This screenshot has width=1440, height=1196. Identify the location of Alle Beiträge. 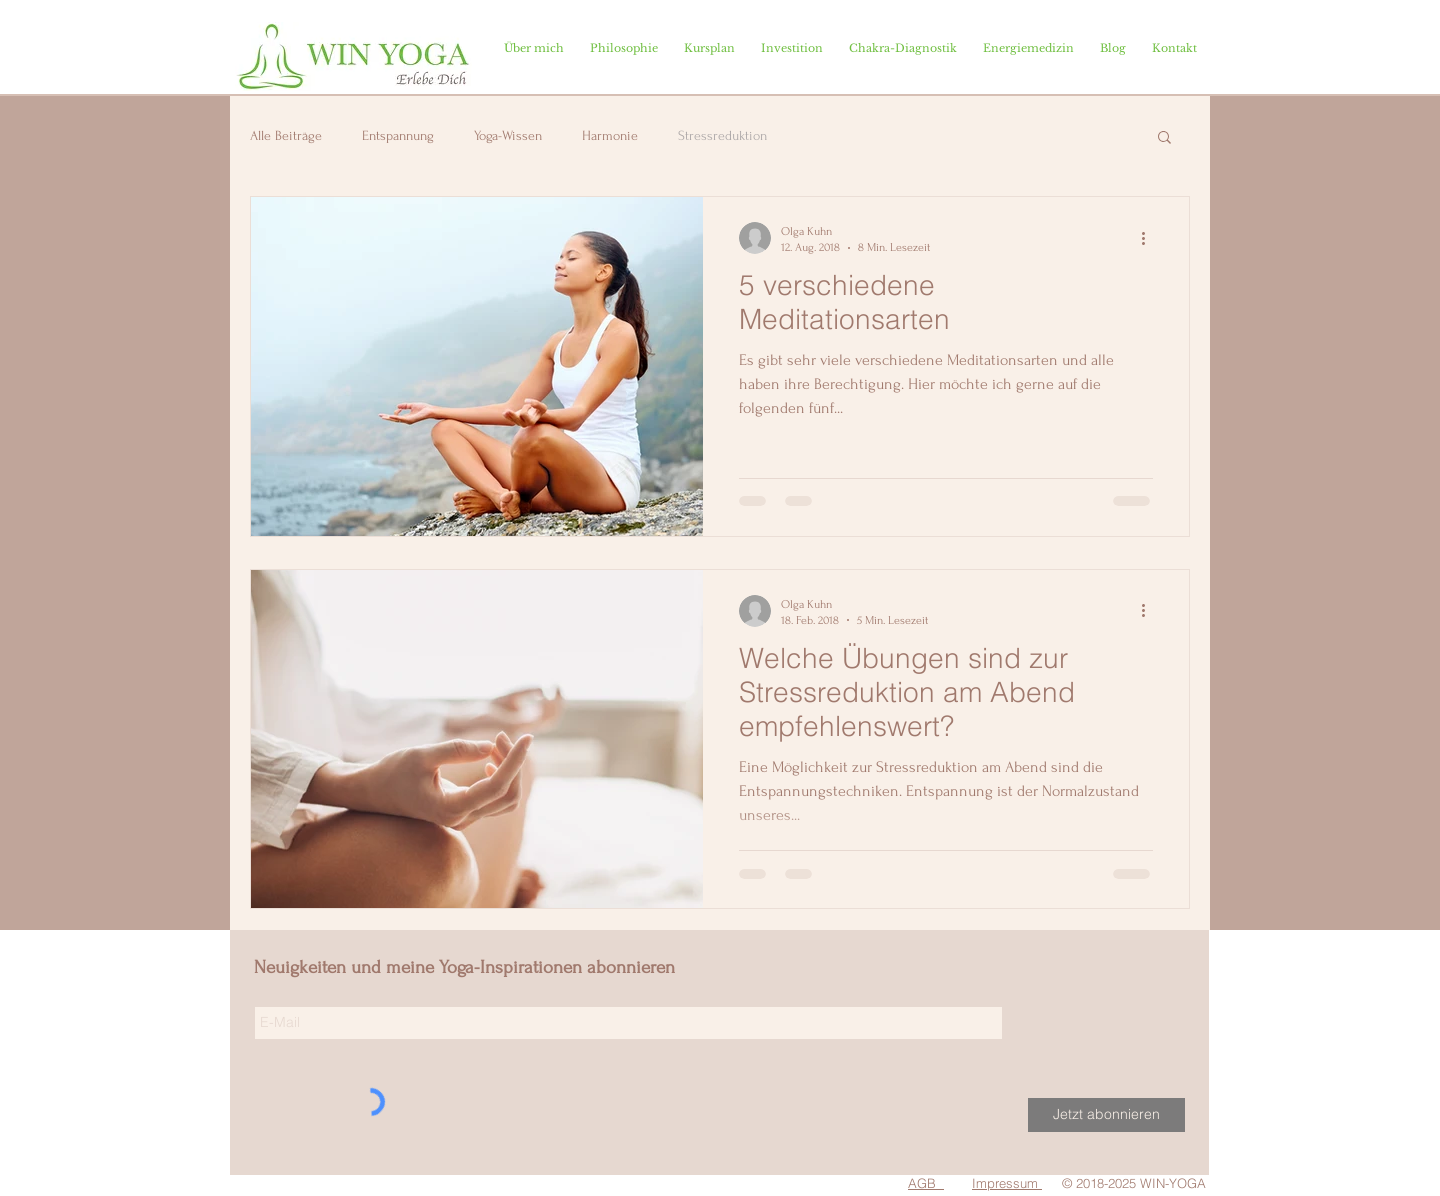
(286, 135).